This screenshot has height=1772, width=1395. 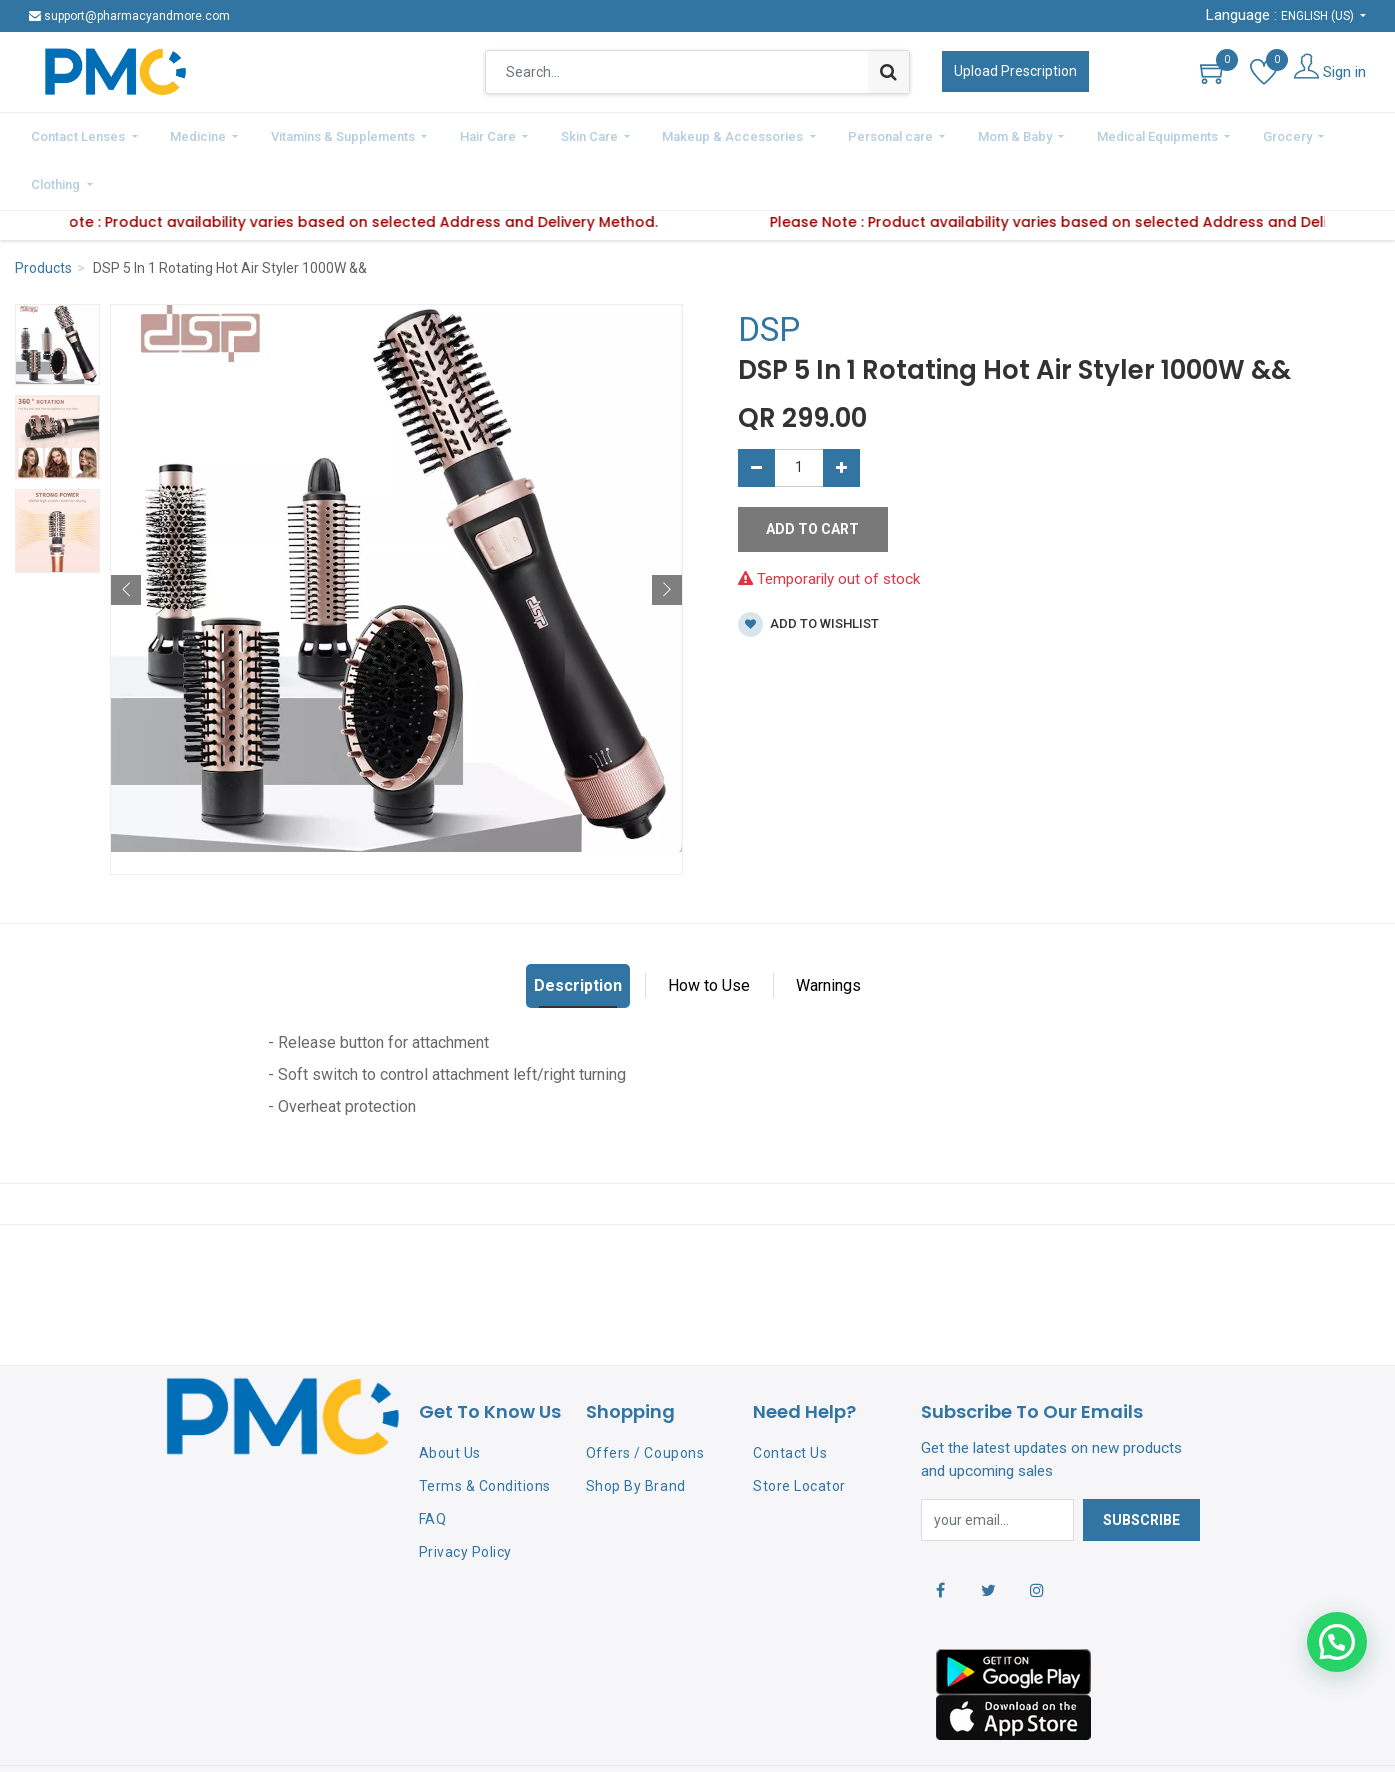 I want to click on How to Use [tab], so click(x=709, y=930).